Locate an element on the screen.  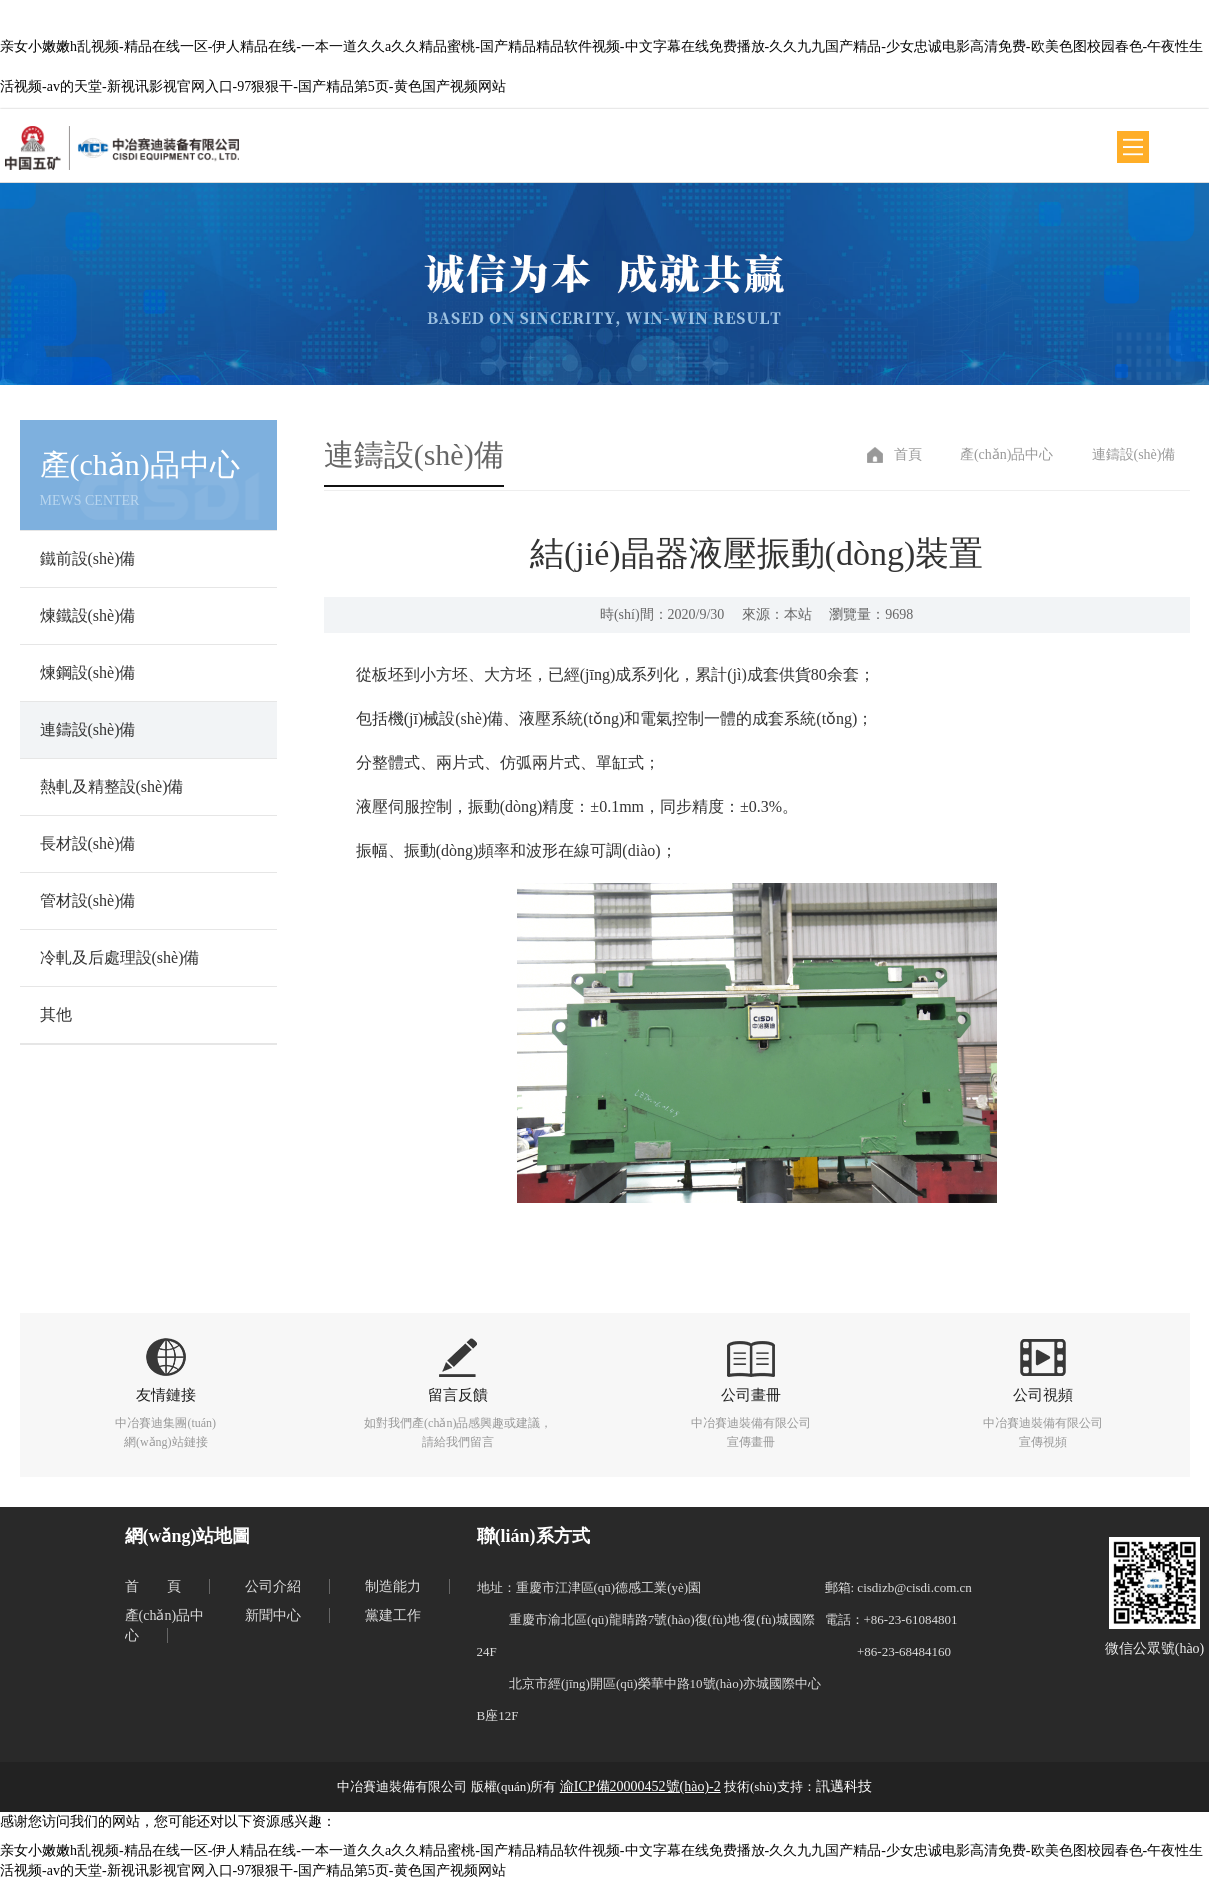
煉鐵設(shè)備 is located at coordinates (88, 615).